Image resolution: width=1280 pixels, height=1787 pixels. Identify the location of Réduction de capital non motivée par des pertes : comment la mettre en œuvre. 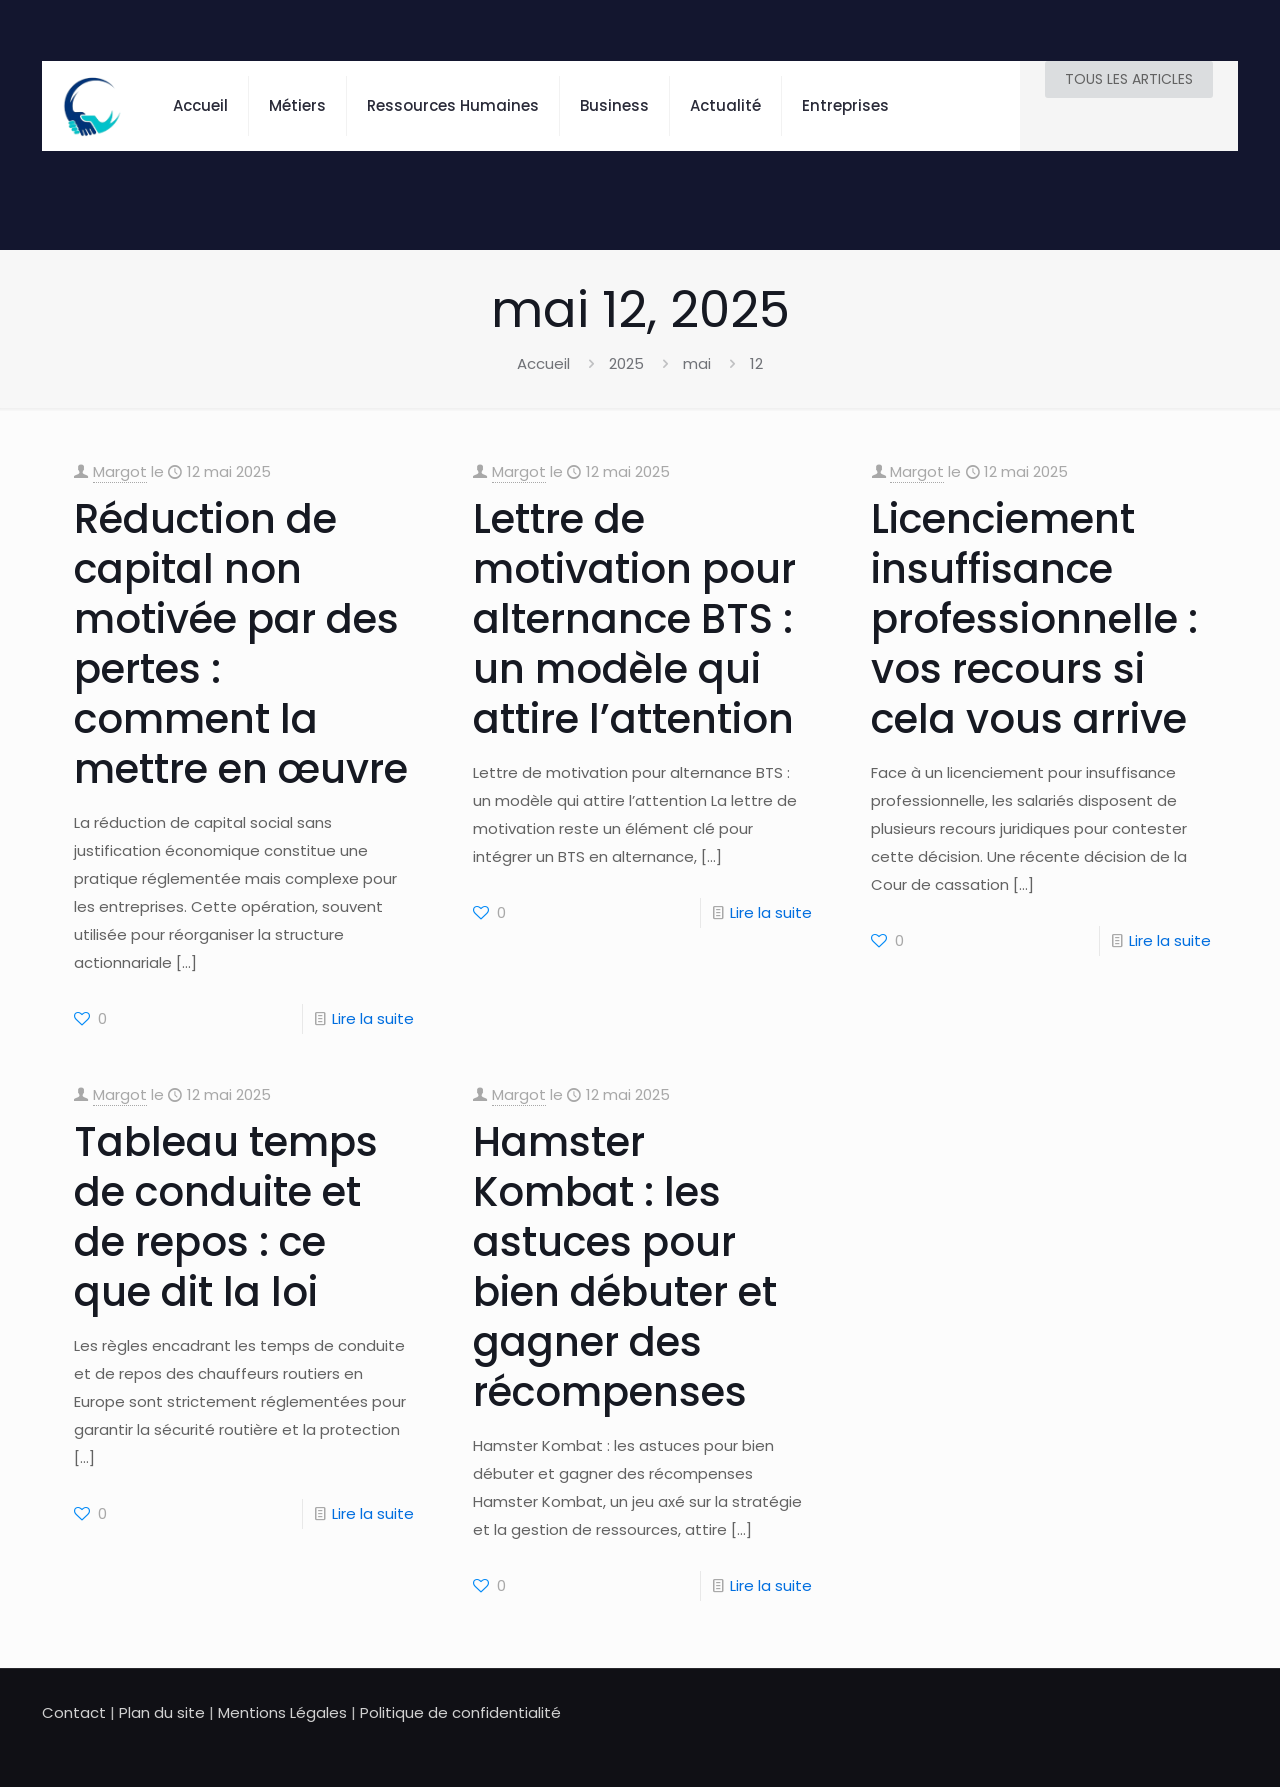
(241, 644).